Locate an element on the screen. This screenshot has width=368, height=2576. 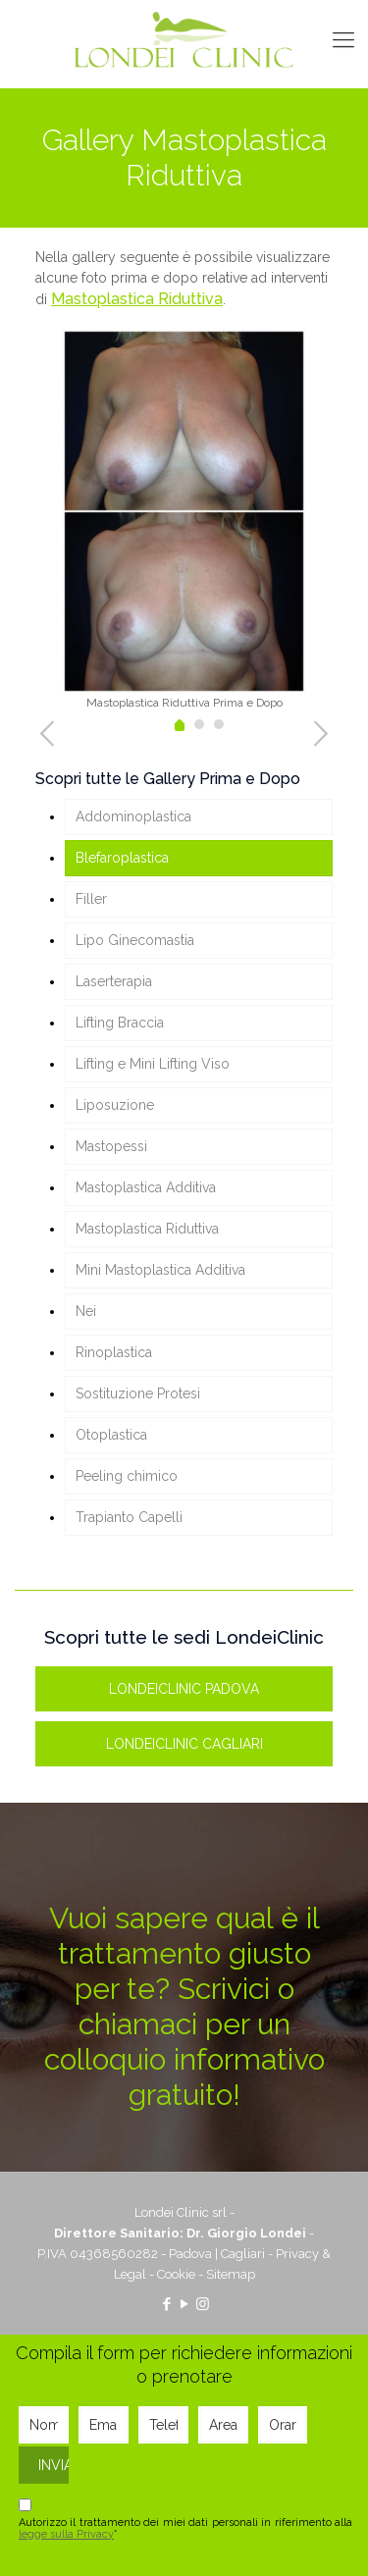
Rinoplastica is located at coordinates (114, 1352).